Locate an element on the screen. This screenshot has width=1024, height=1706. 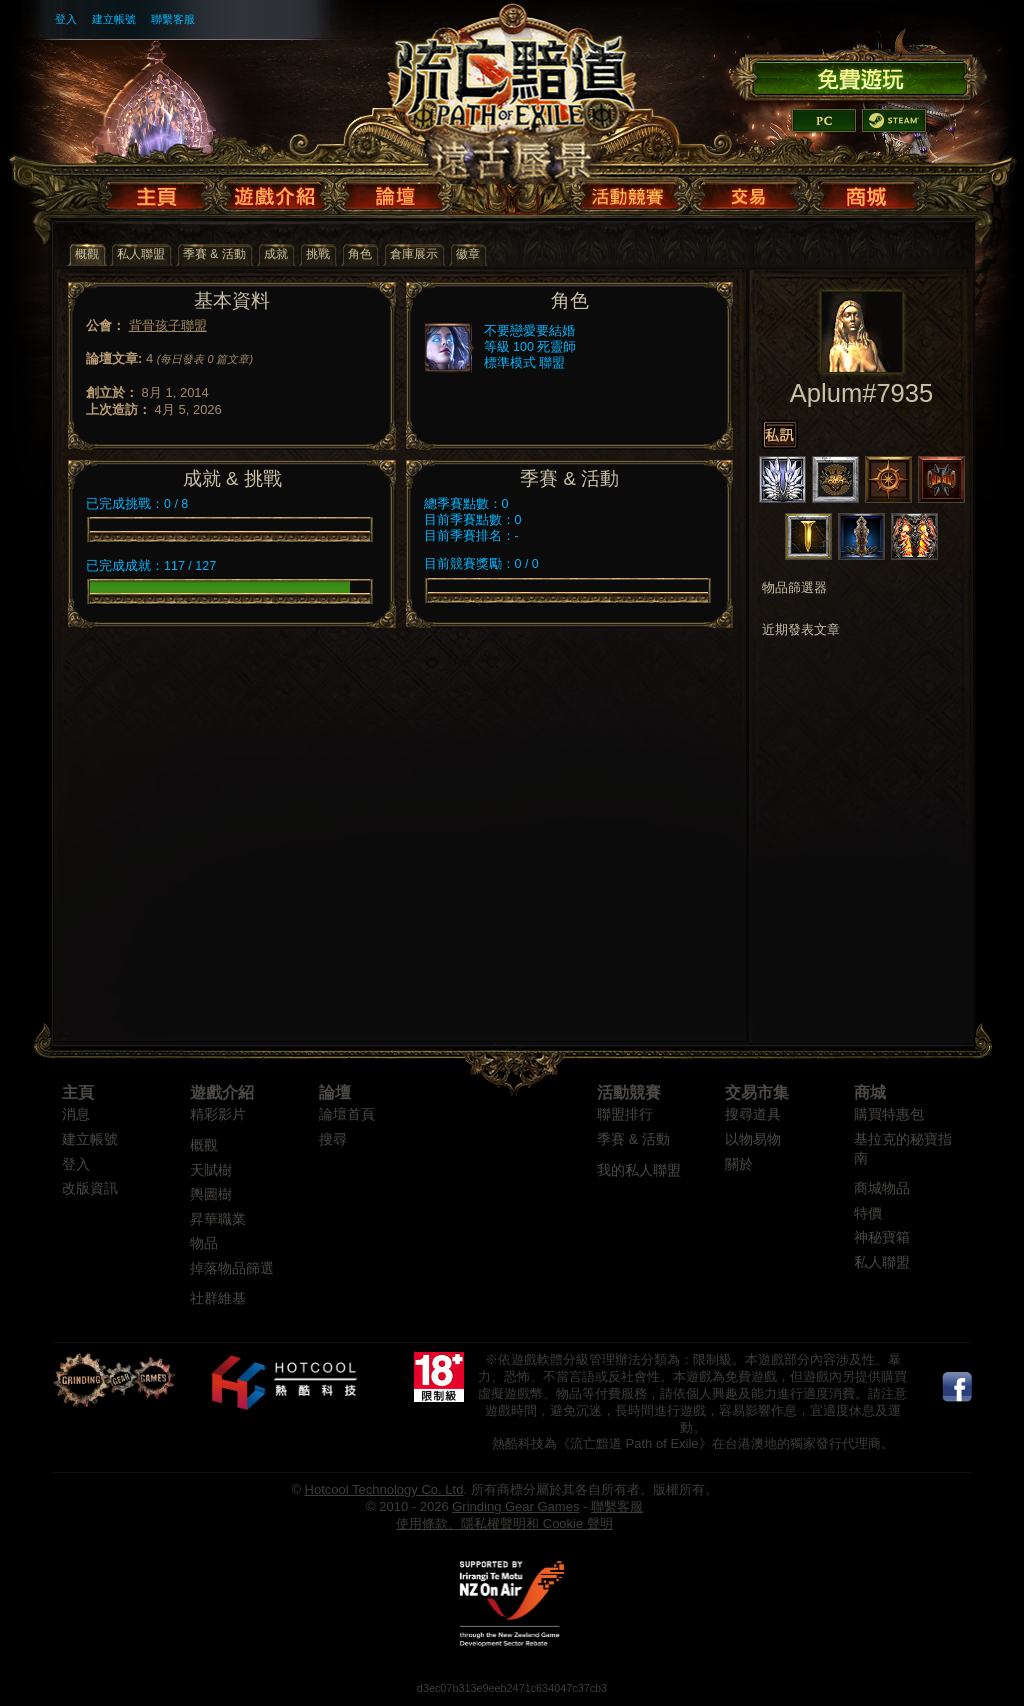
論壇首頁 is located at coordinates (347, 1114).